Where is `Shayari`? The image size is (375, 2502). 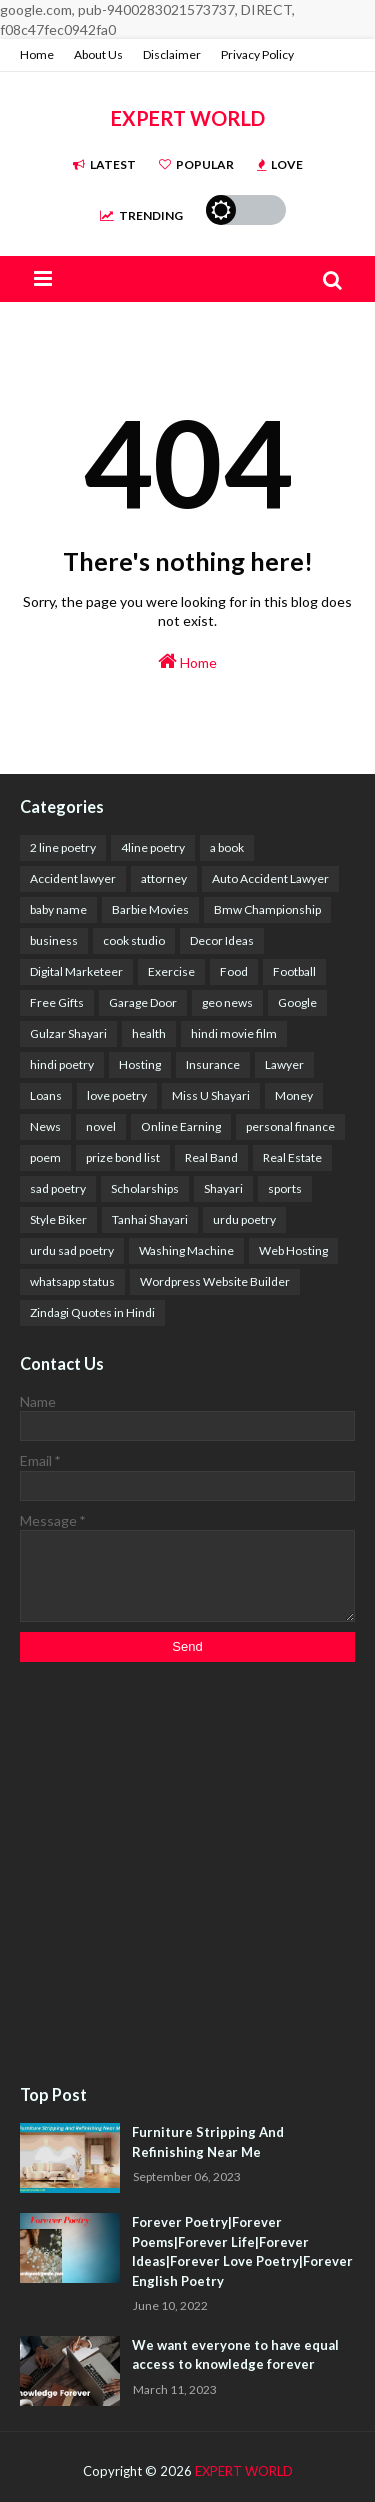
Shayari is located at coordinates (223, 1188).